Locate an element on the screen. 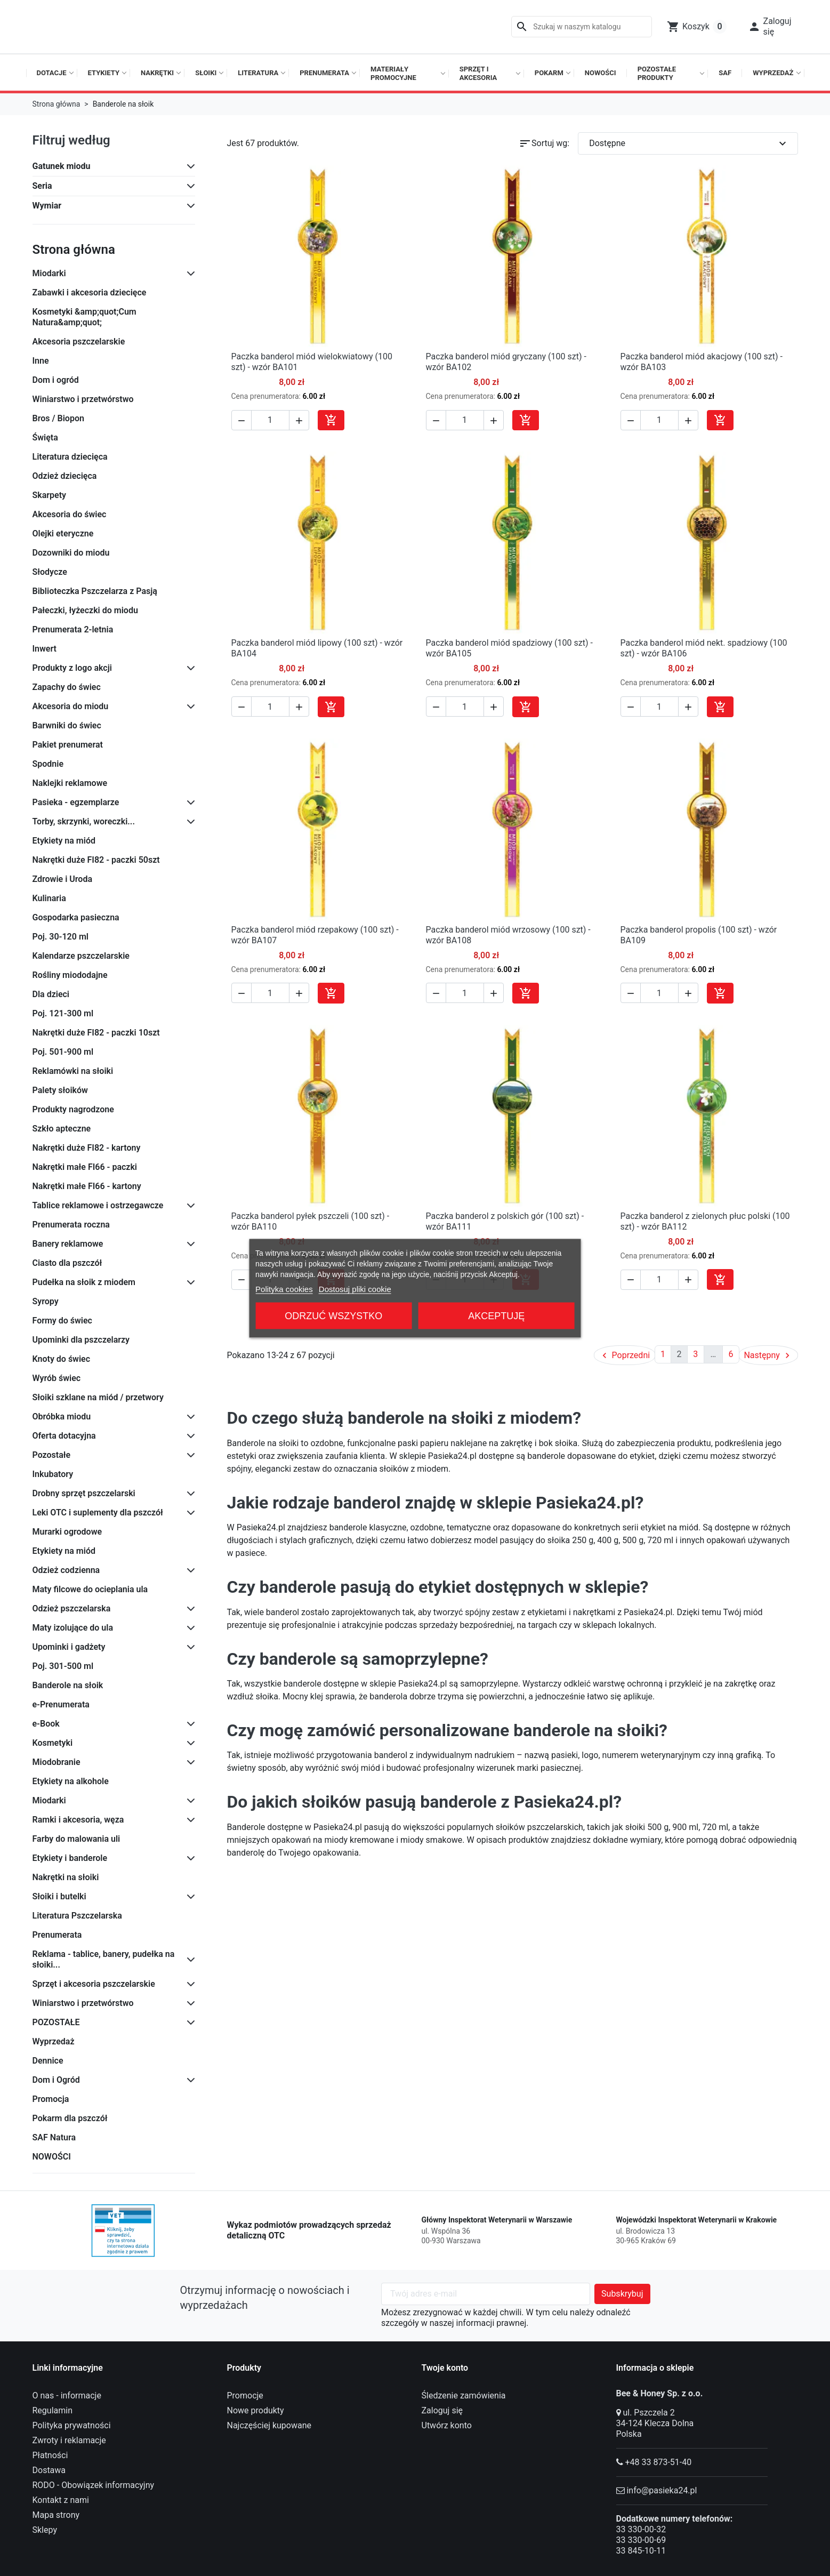  Polityka cookies is located at coordinates (284, 1288).